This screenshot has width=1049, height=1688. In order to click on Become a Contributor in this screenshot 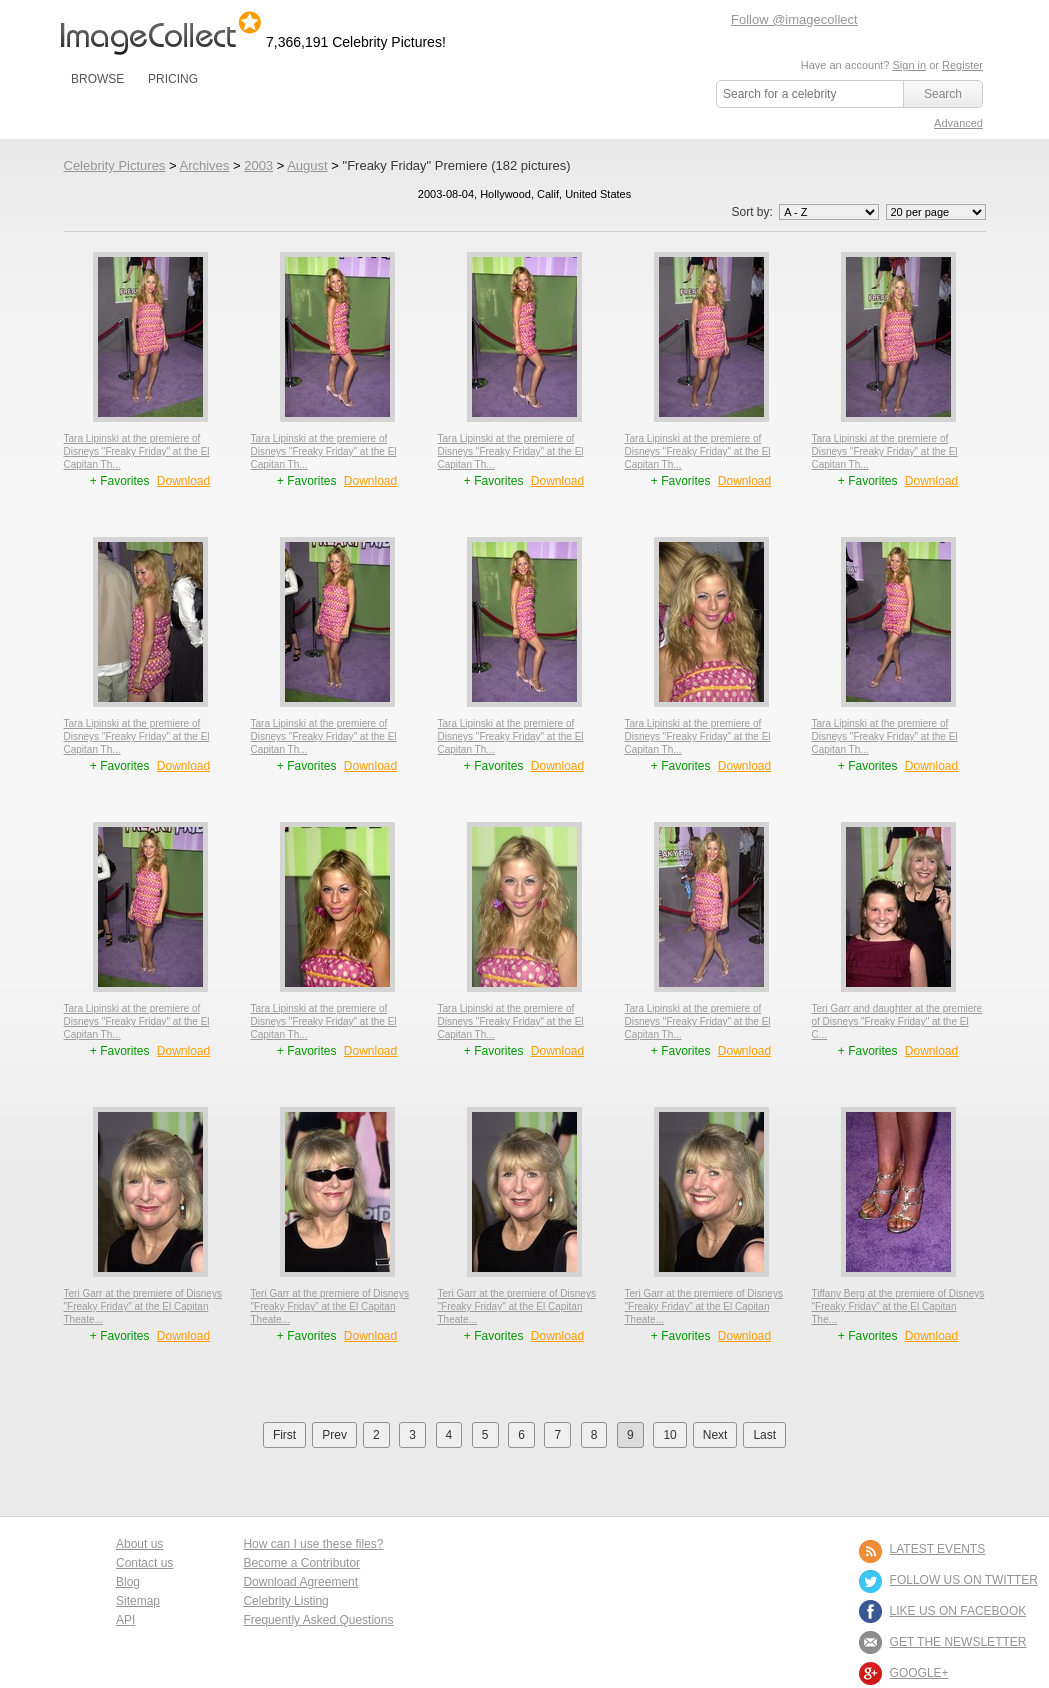, I will do `click(301, 1563)`.